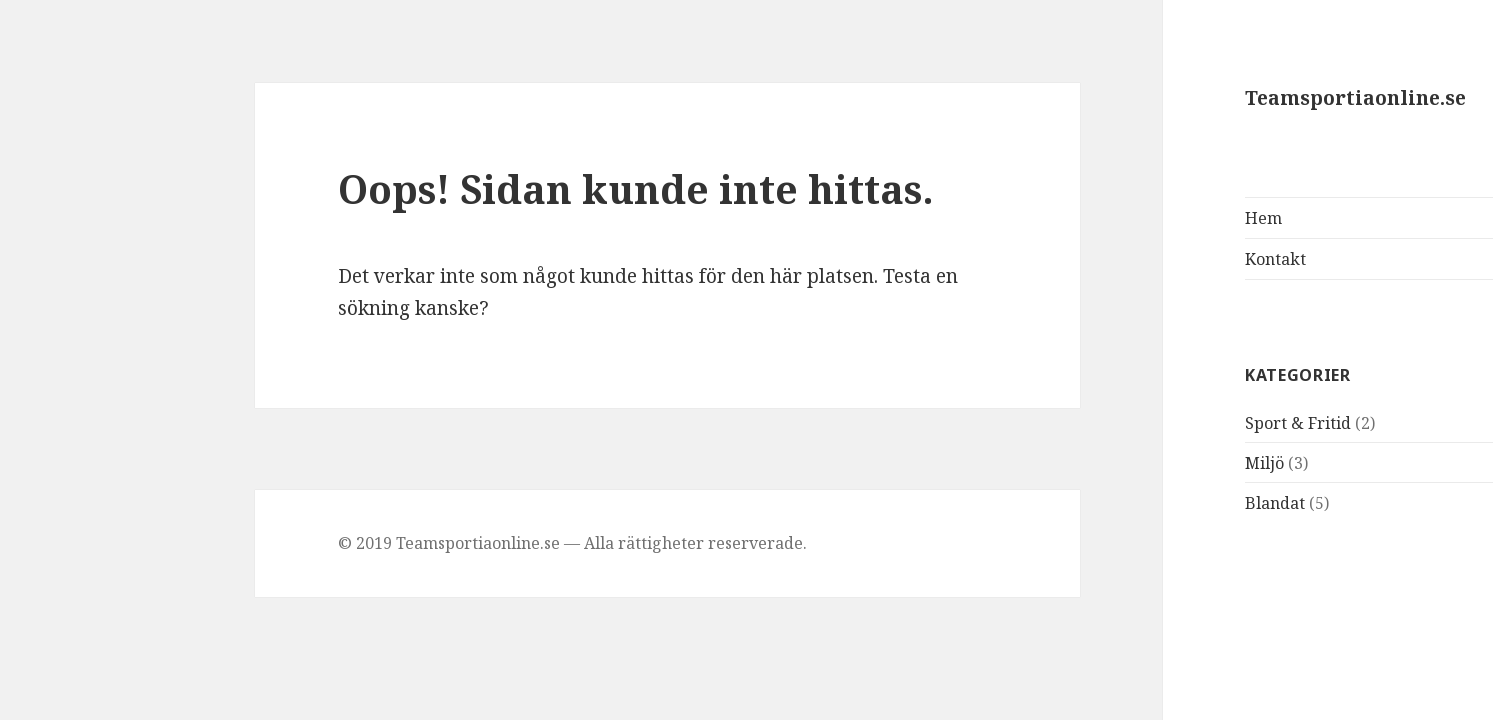  Describe the element at coordinates (1172, 423) in the screenshot. I see `Sport & Fritid` at that location.